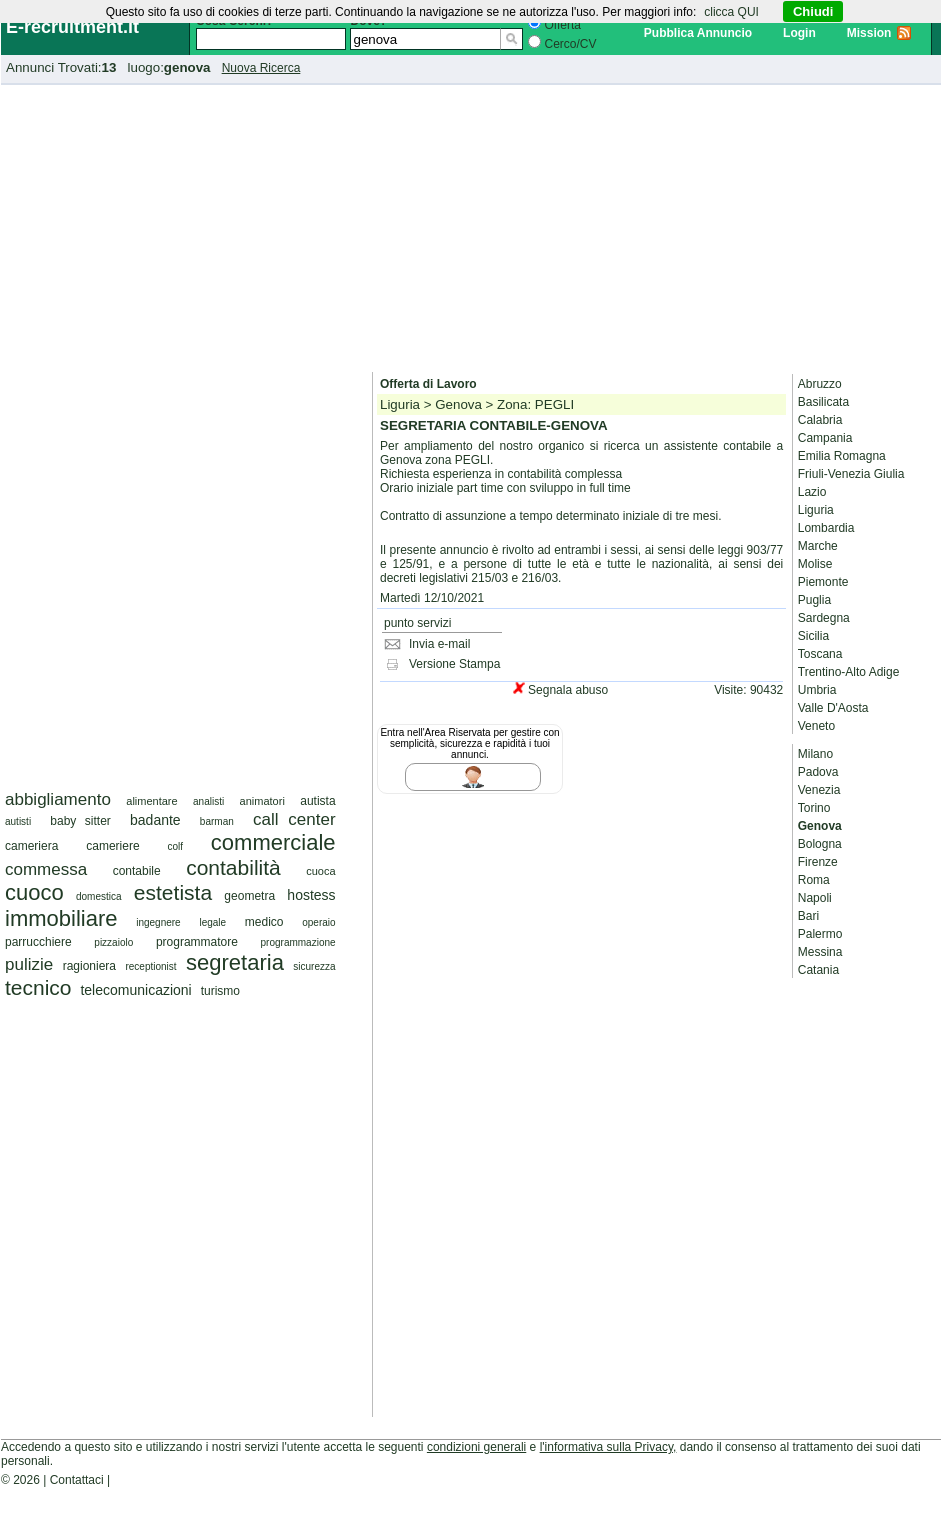 Image resolution: width=941 pixels, height=1537 pixels. I want to click on l'informativa sulla Privacy,, so click(608, 1447).